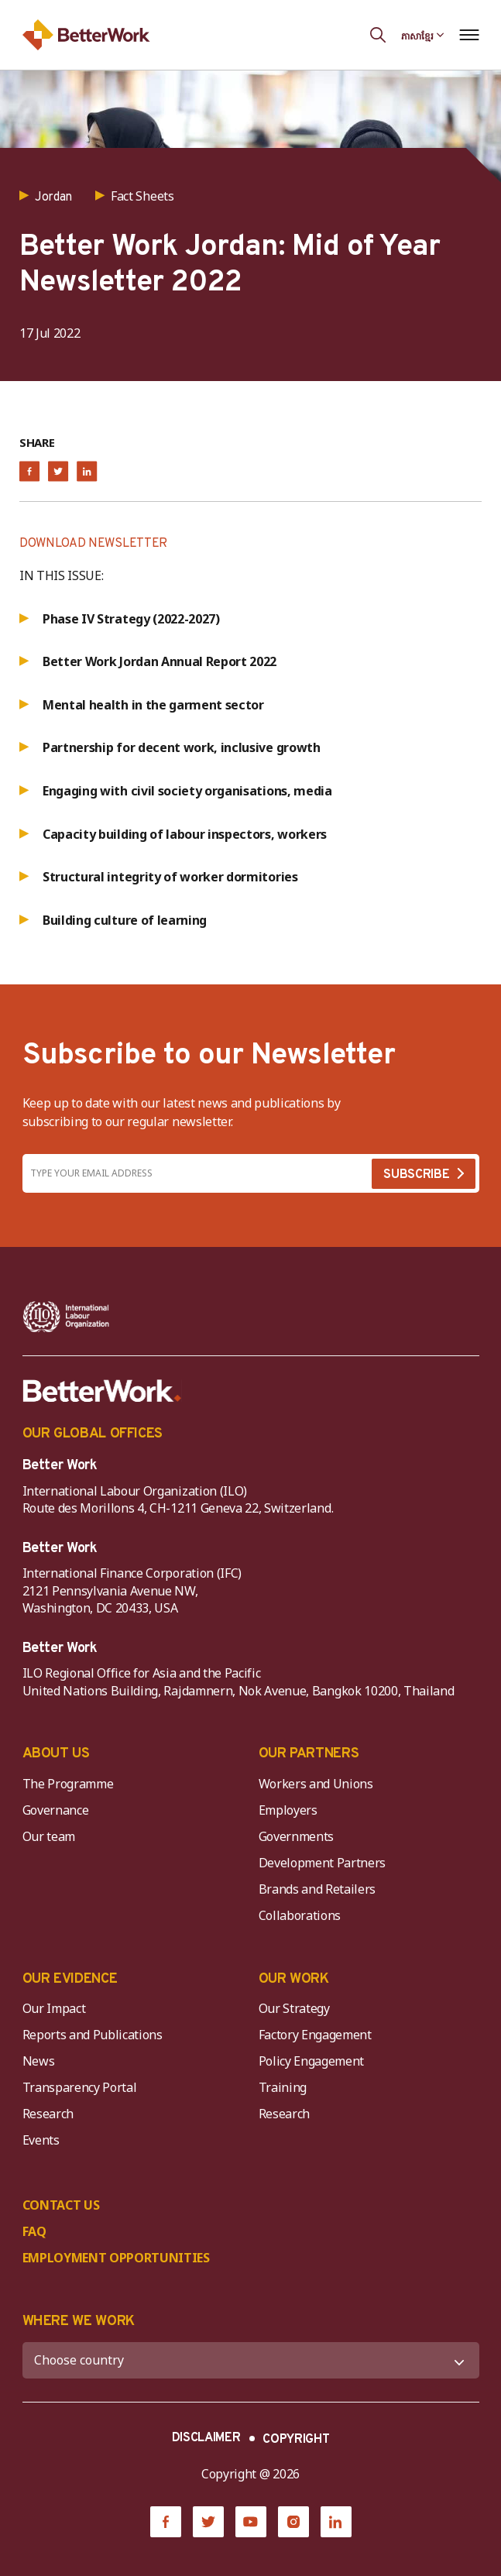 The height and width of the screenshot is (2576, 501). I want to click on [Language selected: Central Khmer], so click(422, 35).